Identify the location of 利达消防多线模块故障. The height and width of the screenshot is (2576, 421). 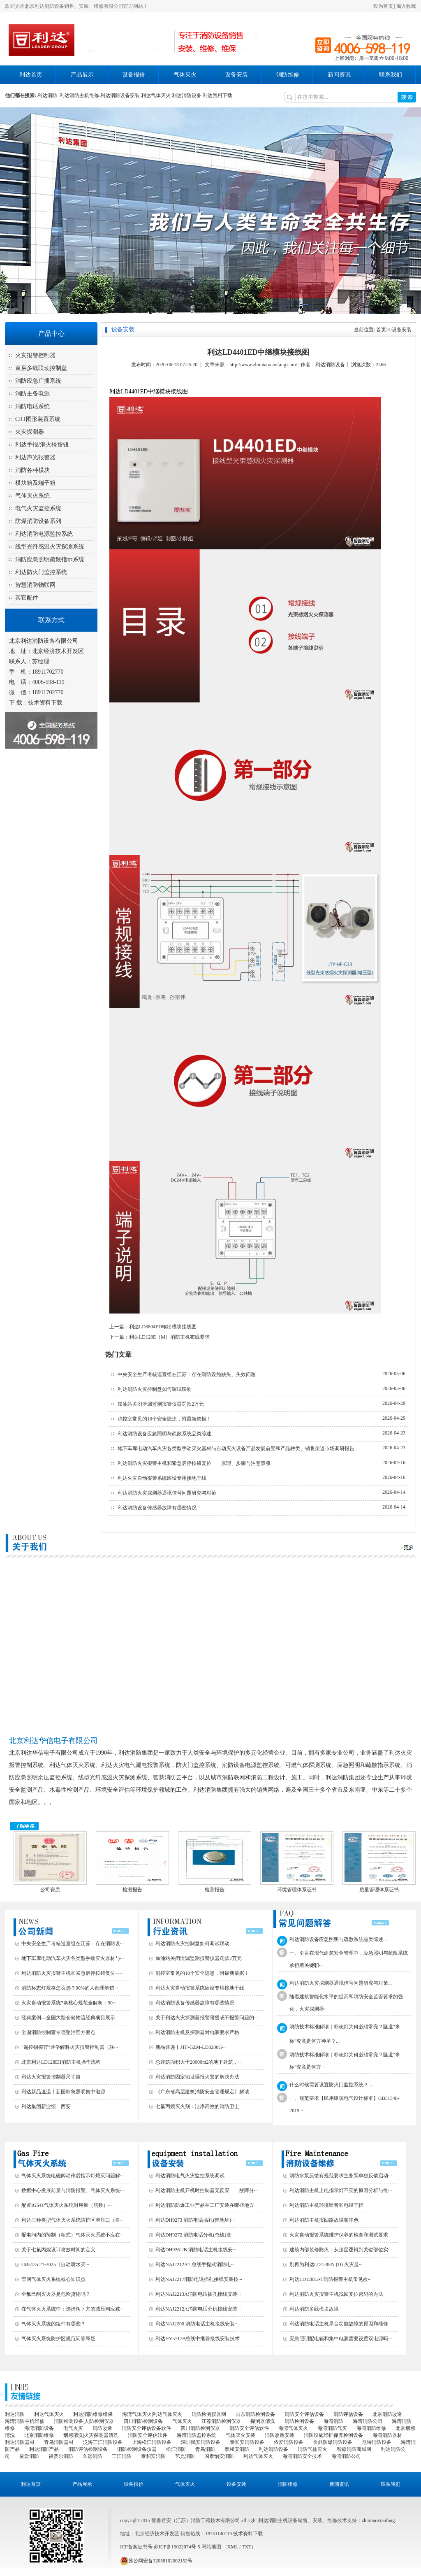
(314, 2309).